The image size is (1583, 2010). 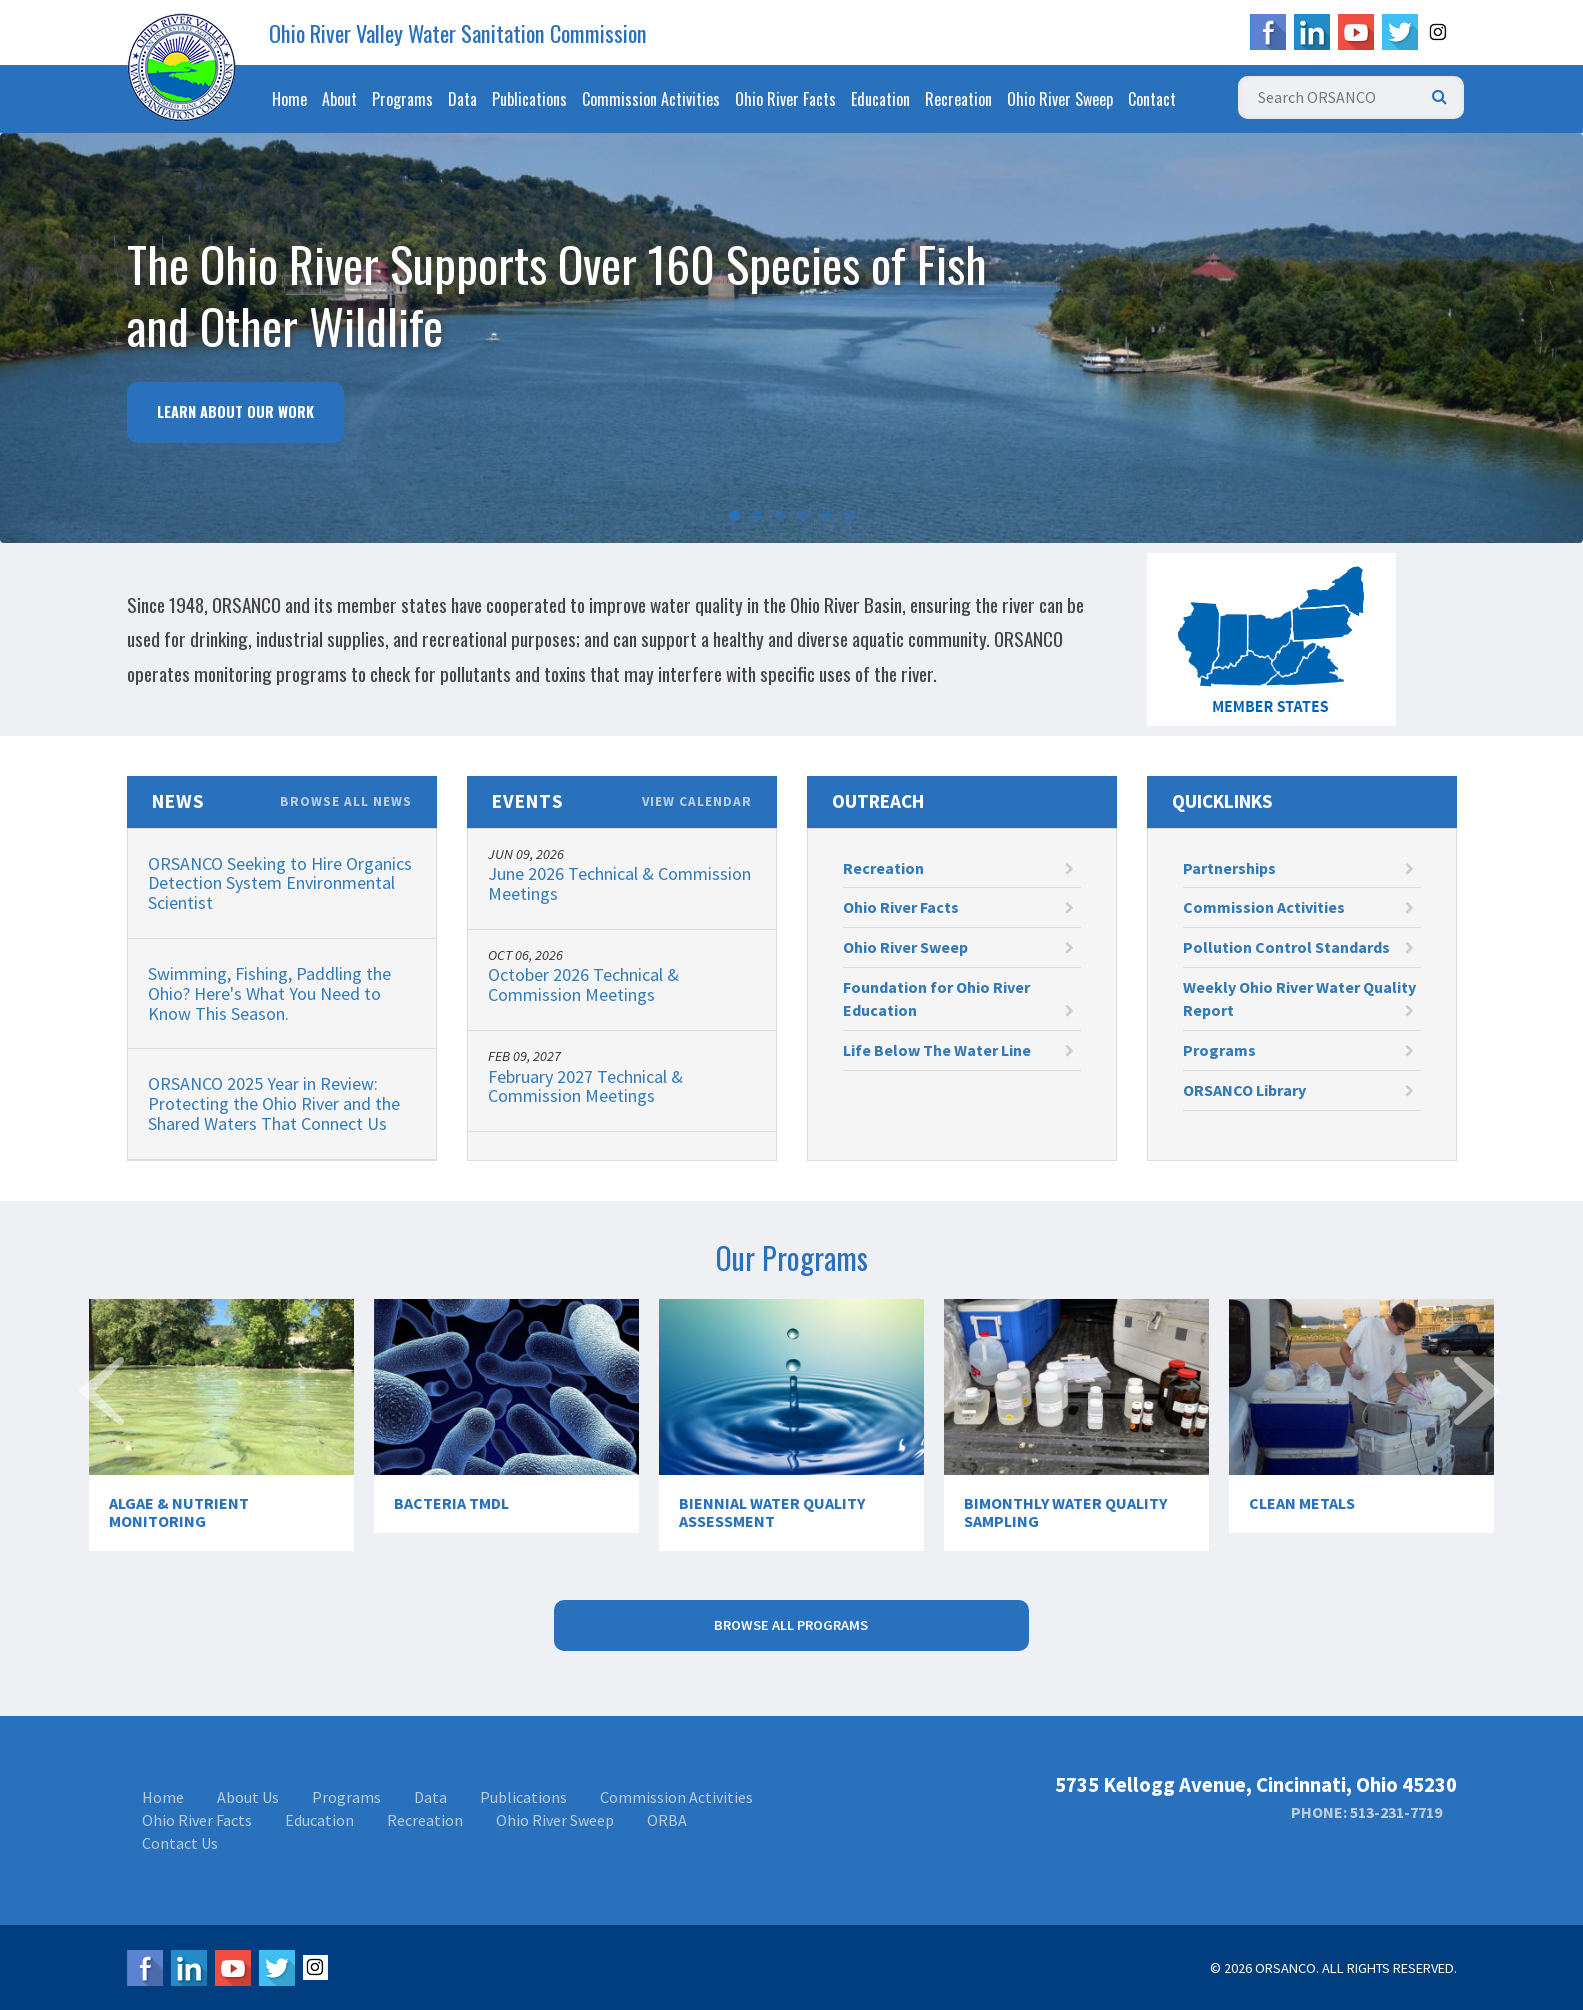 What do you see at coordinates (462, 99) in the screenshot?
I see `Data` at bounding box center [462, 99].